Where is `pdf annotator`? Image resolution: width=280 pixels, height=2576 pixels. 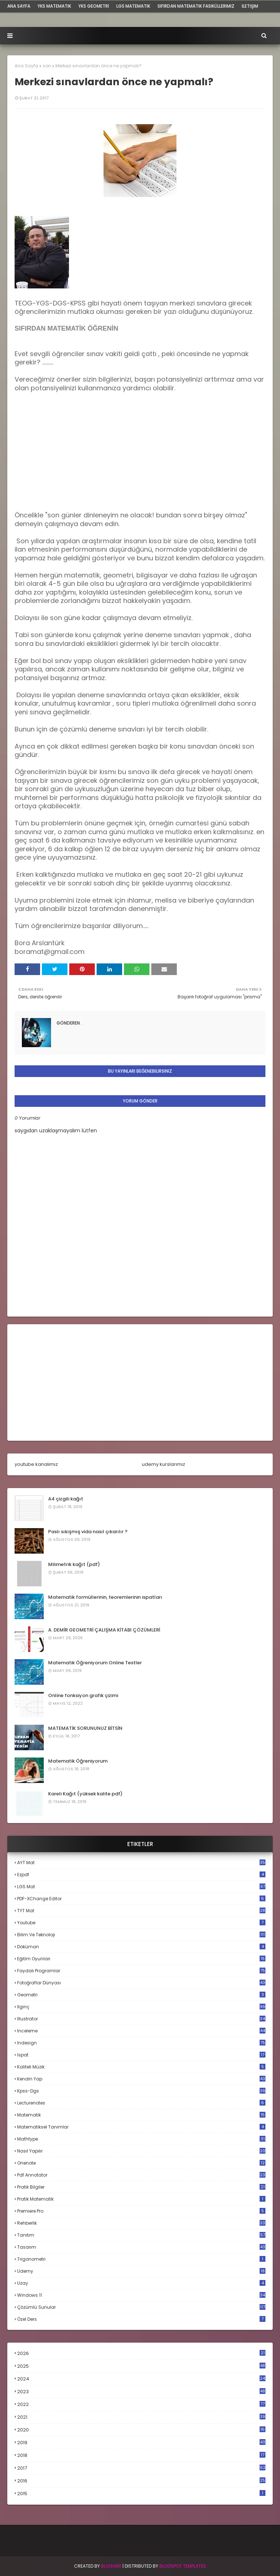
pdf annotator is located at coordinates (141, 2175).